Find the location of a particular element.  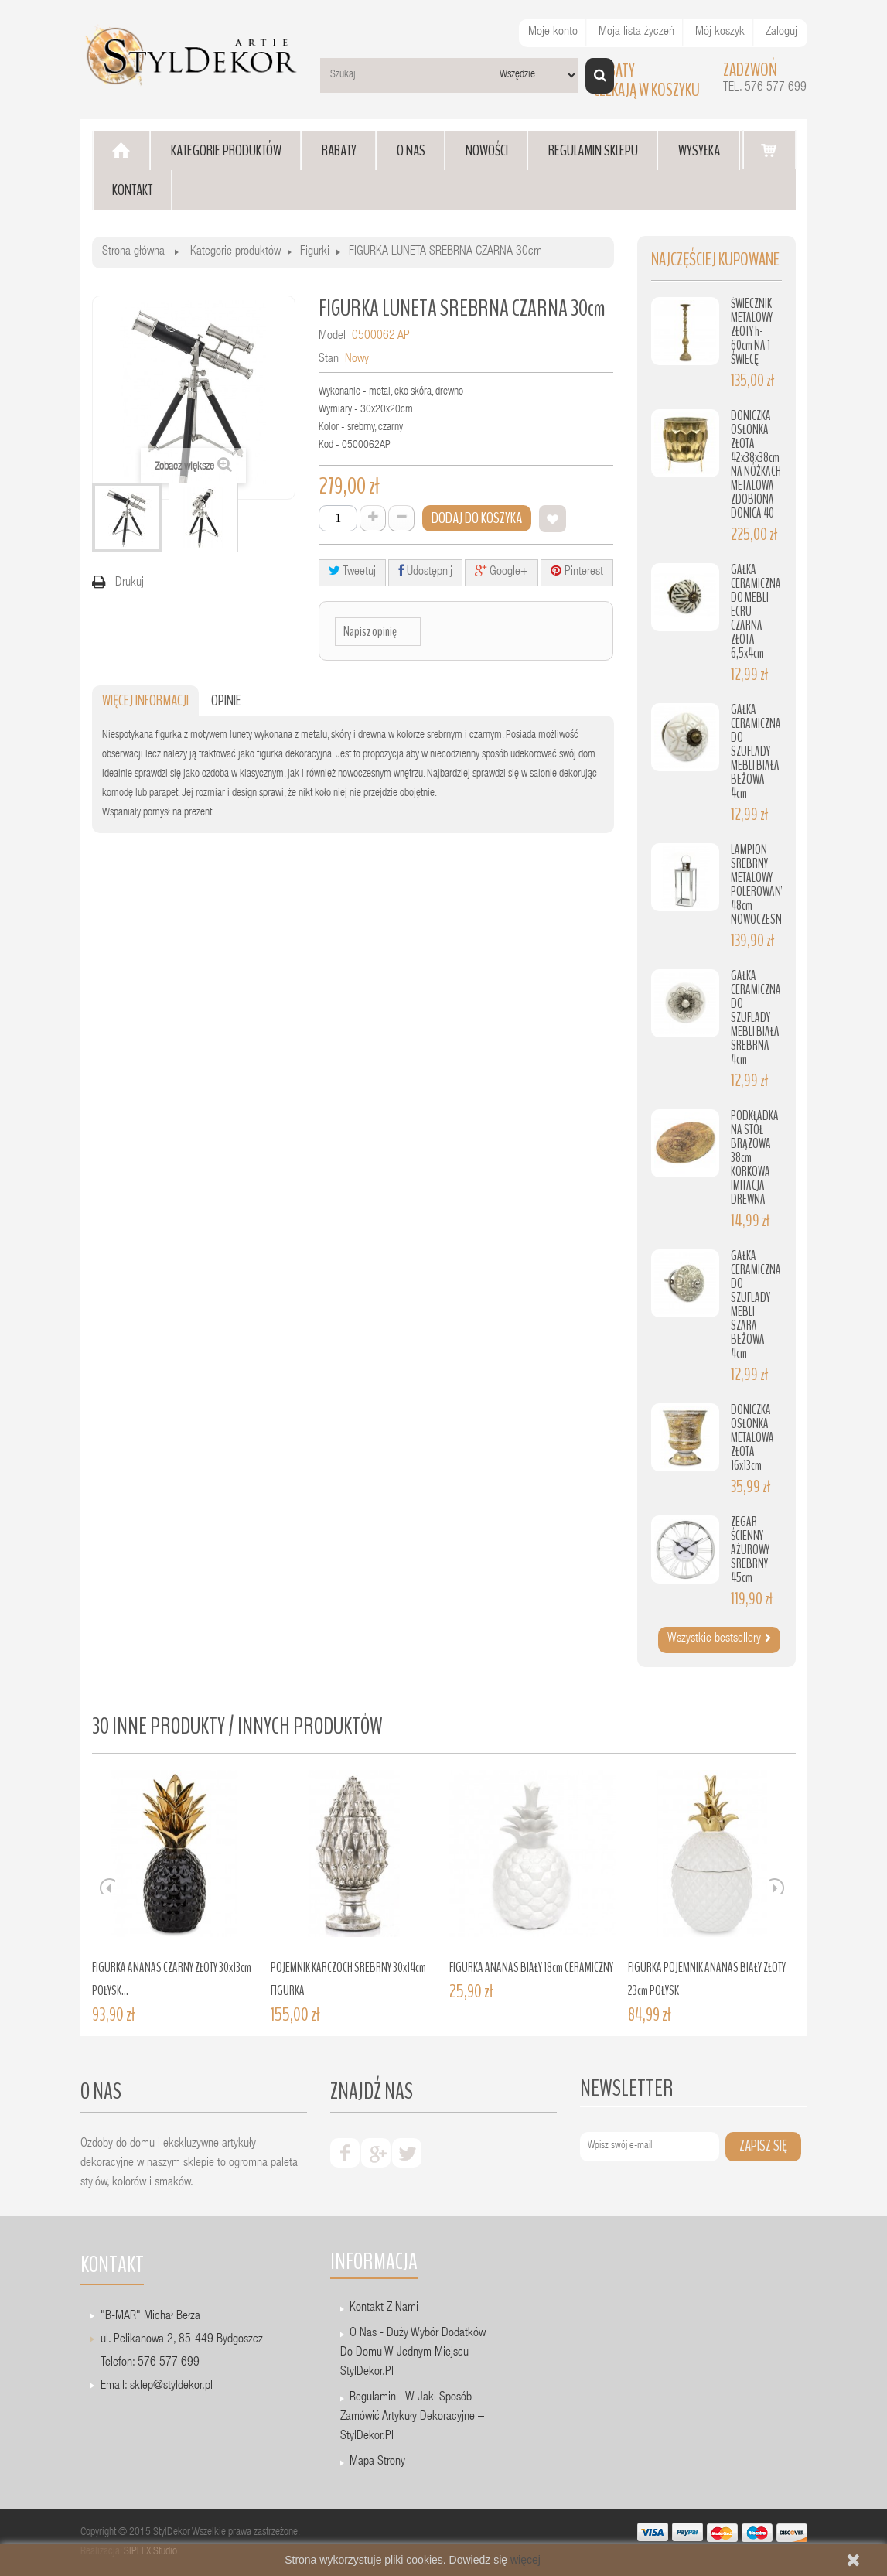

Pinterest is located at coordinates (577, 571).